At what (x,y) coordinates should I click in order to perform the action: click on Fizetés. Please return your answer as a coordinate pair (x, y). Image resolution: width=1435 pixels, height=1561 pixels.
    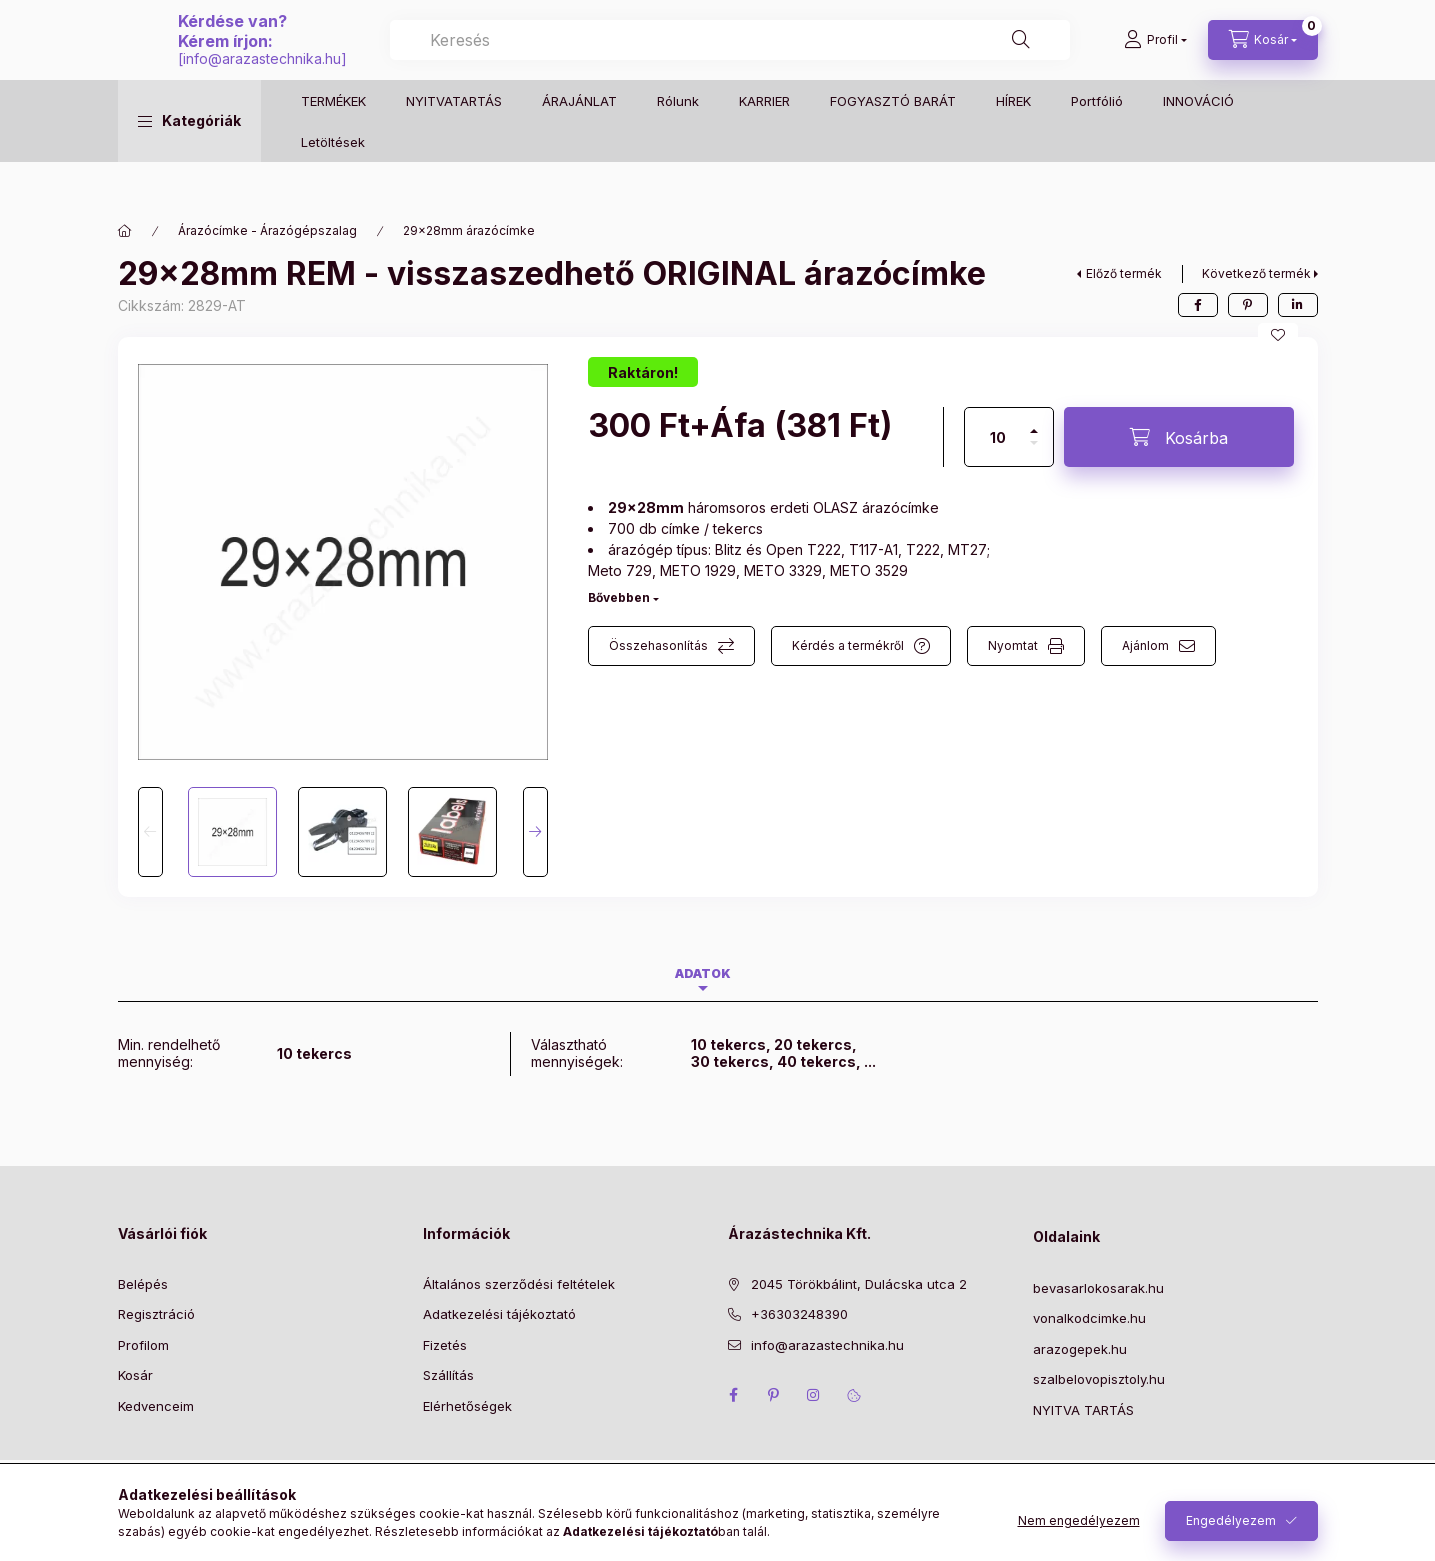
    Looking at the image, I should click on (445, 1345).